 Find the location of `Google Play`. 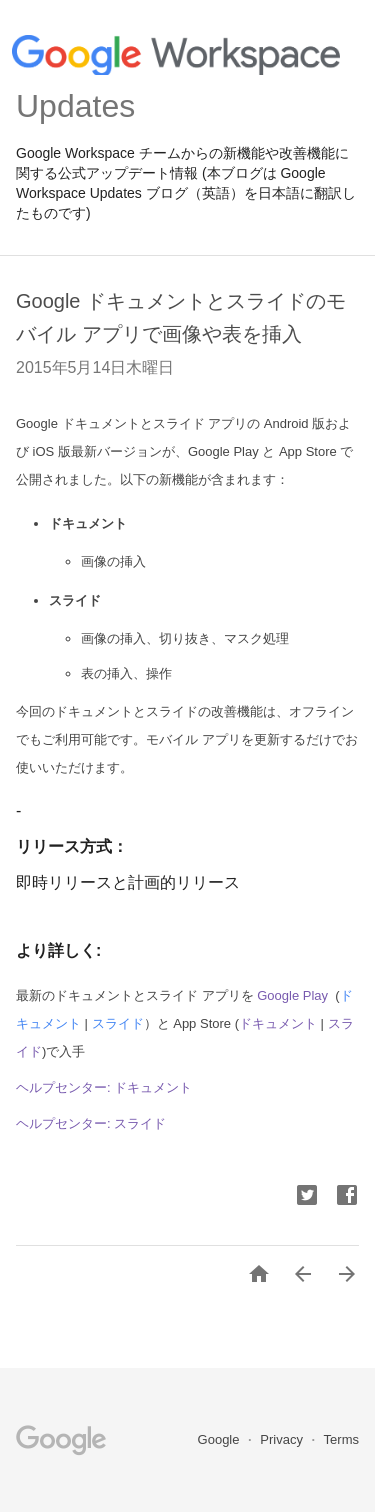

Google Play is located at coordinates (292, 995).